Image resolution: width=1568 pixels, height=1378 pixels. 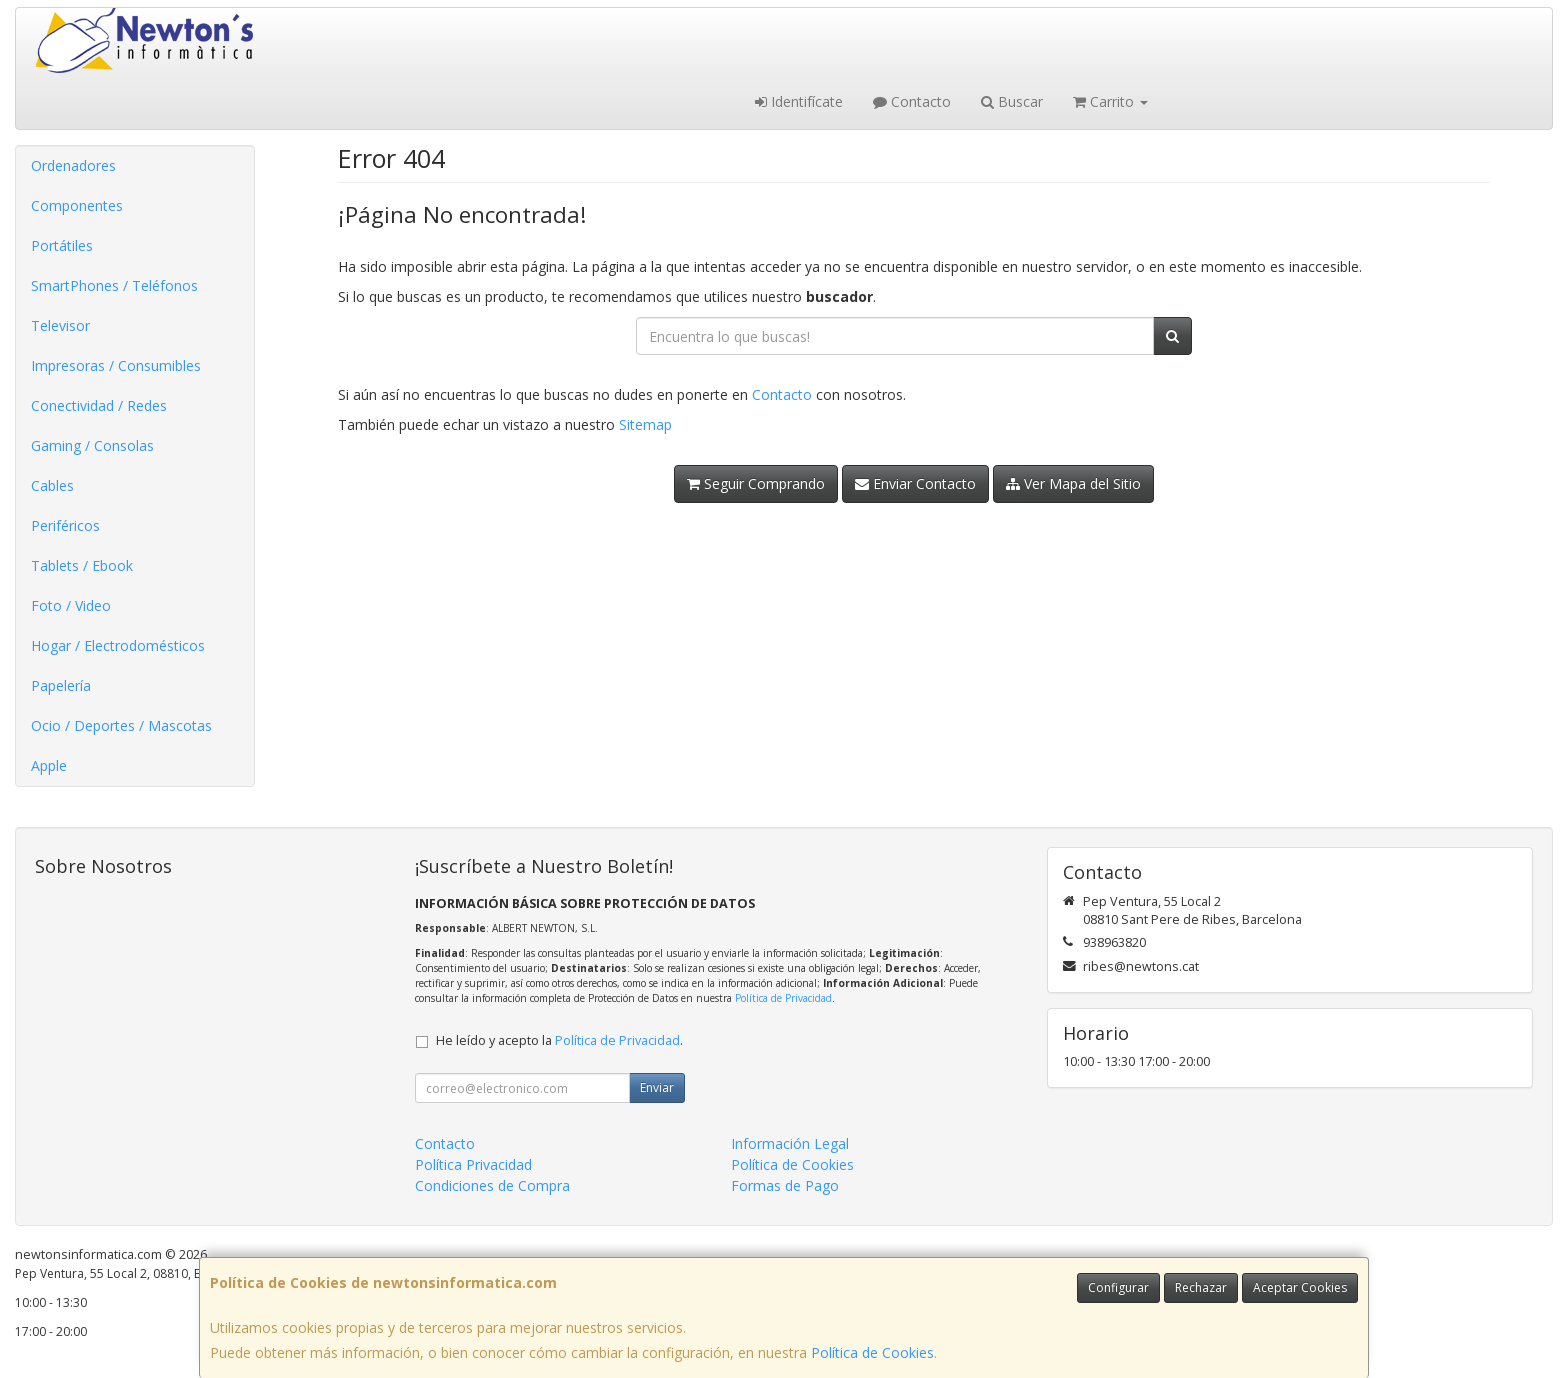 What do you see at coordinates (116, 365) in the screenshot?
I see `Impresoras / Consumibles` at bounding box center [116, 365].